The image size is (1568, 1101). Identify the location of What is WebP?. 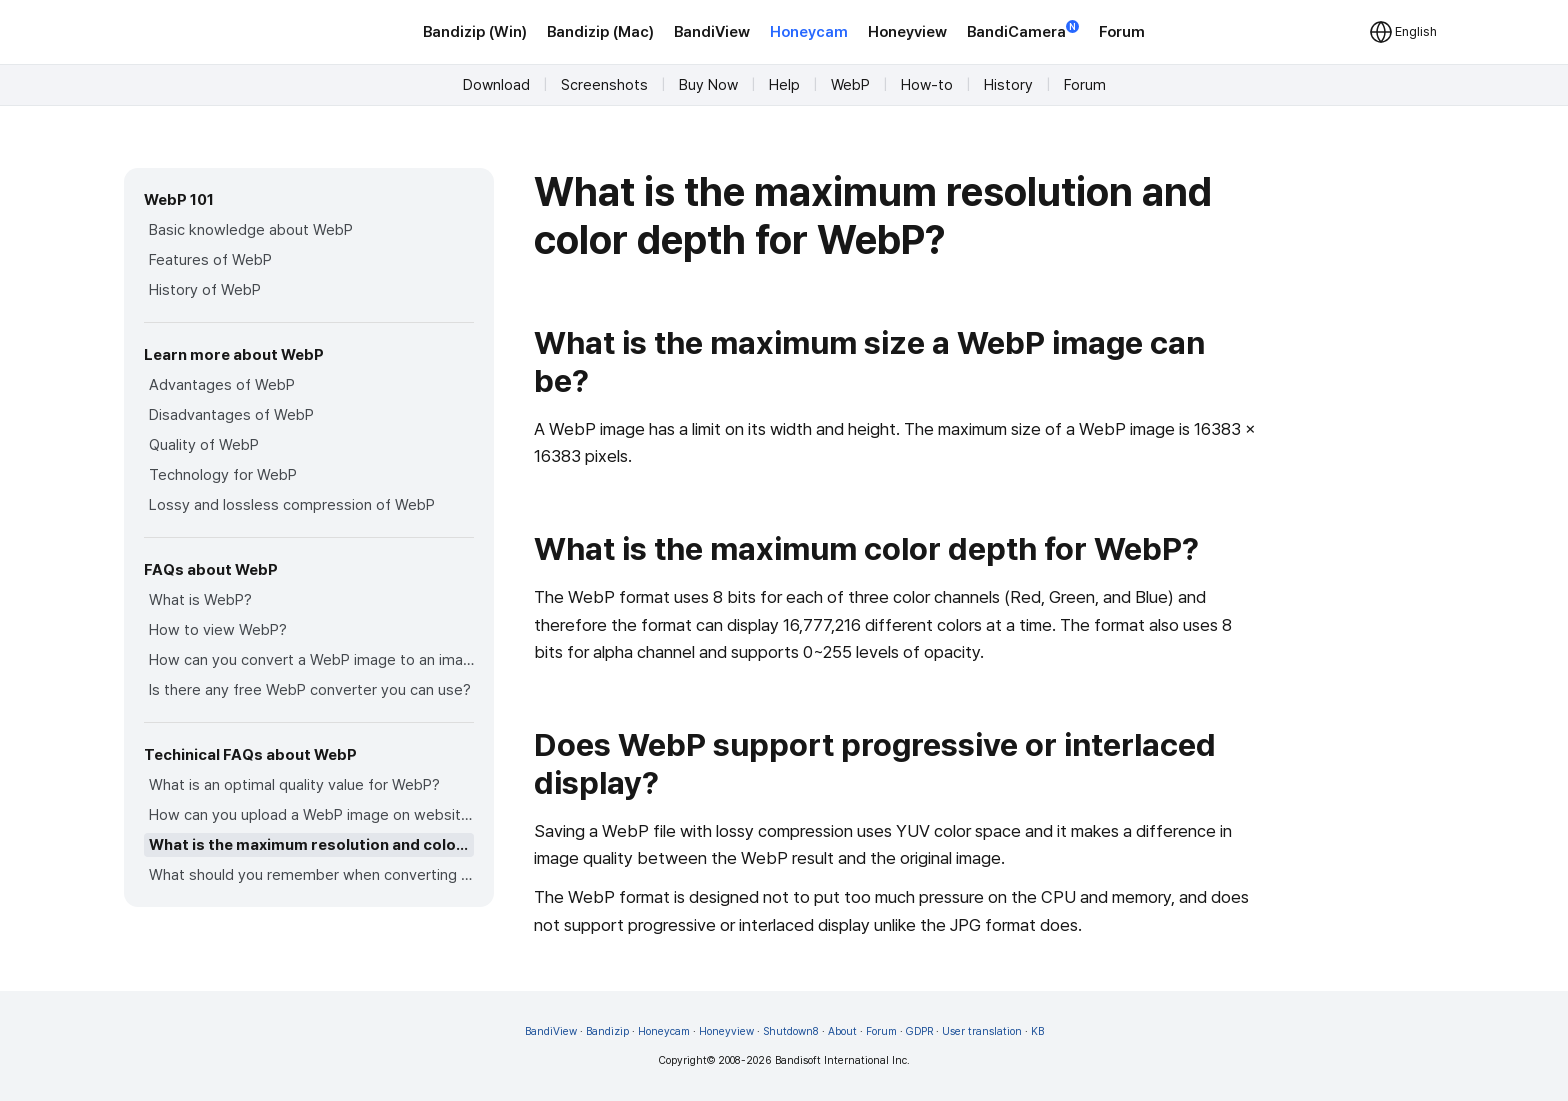
(200, 600).